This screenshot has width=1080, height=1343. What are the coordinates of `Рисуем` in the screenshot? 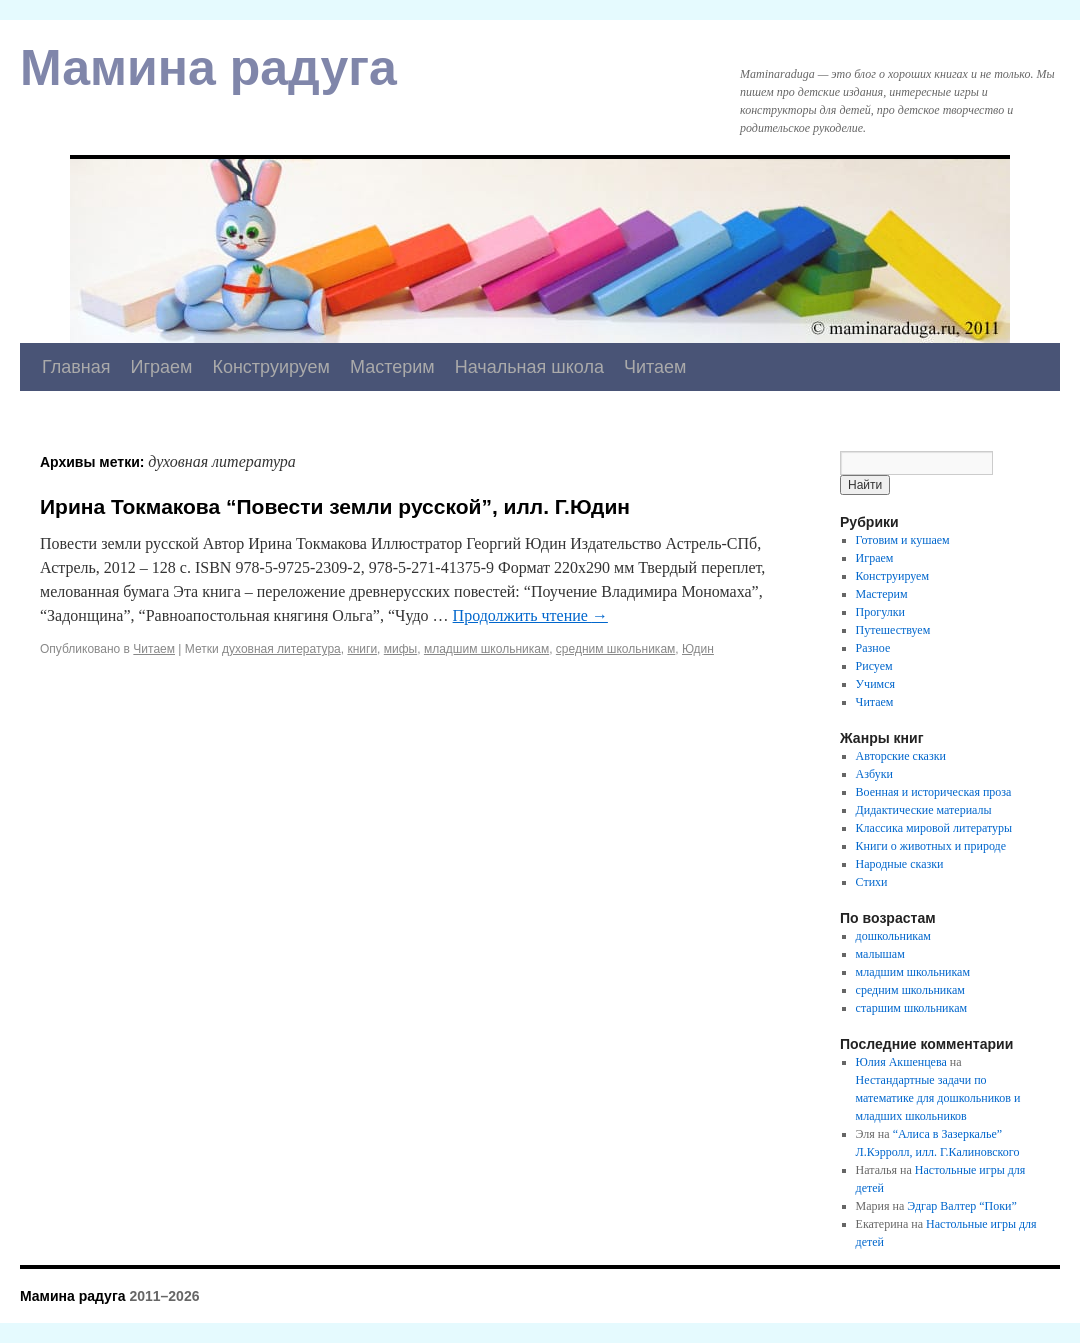 It's located at (874, 666).